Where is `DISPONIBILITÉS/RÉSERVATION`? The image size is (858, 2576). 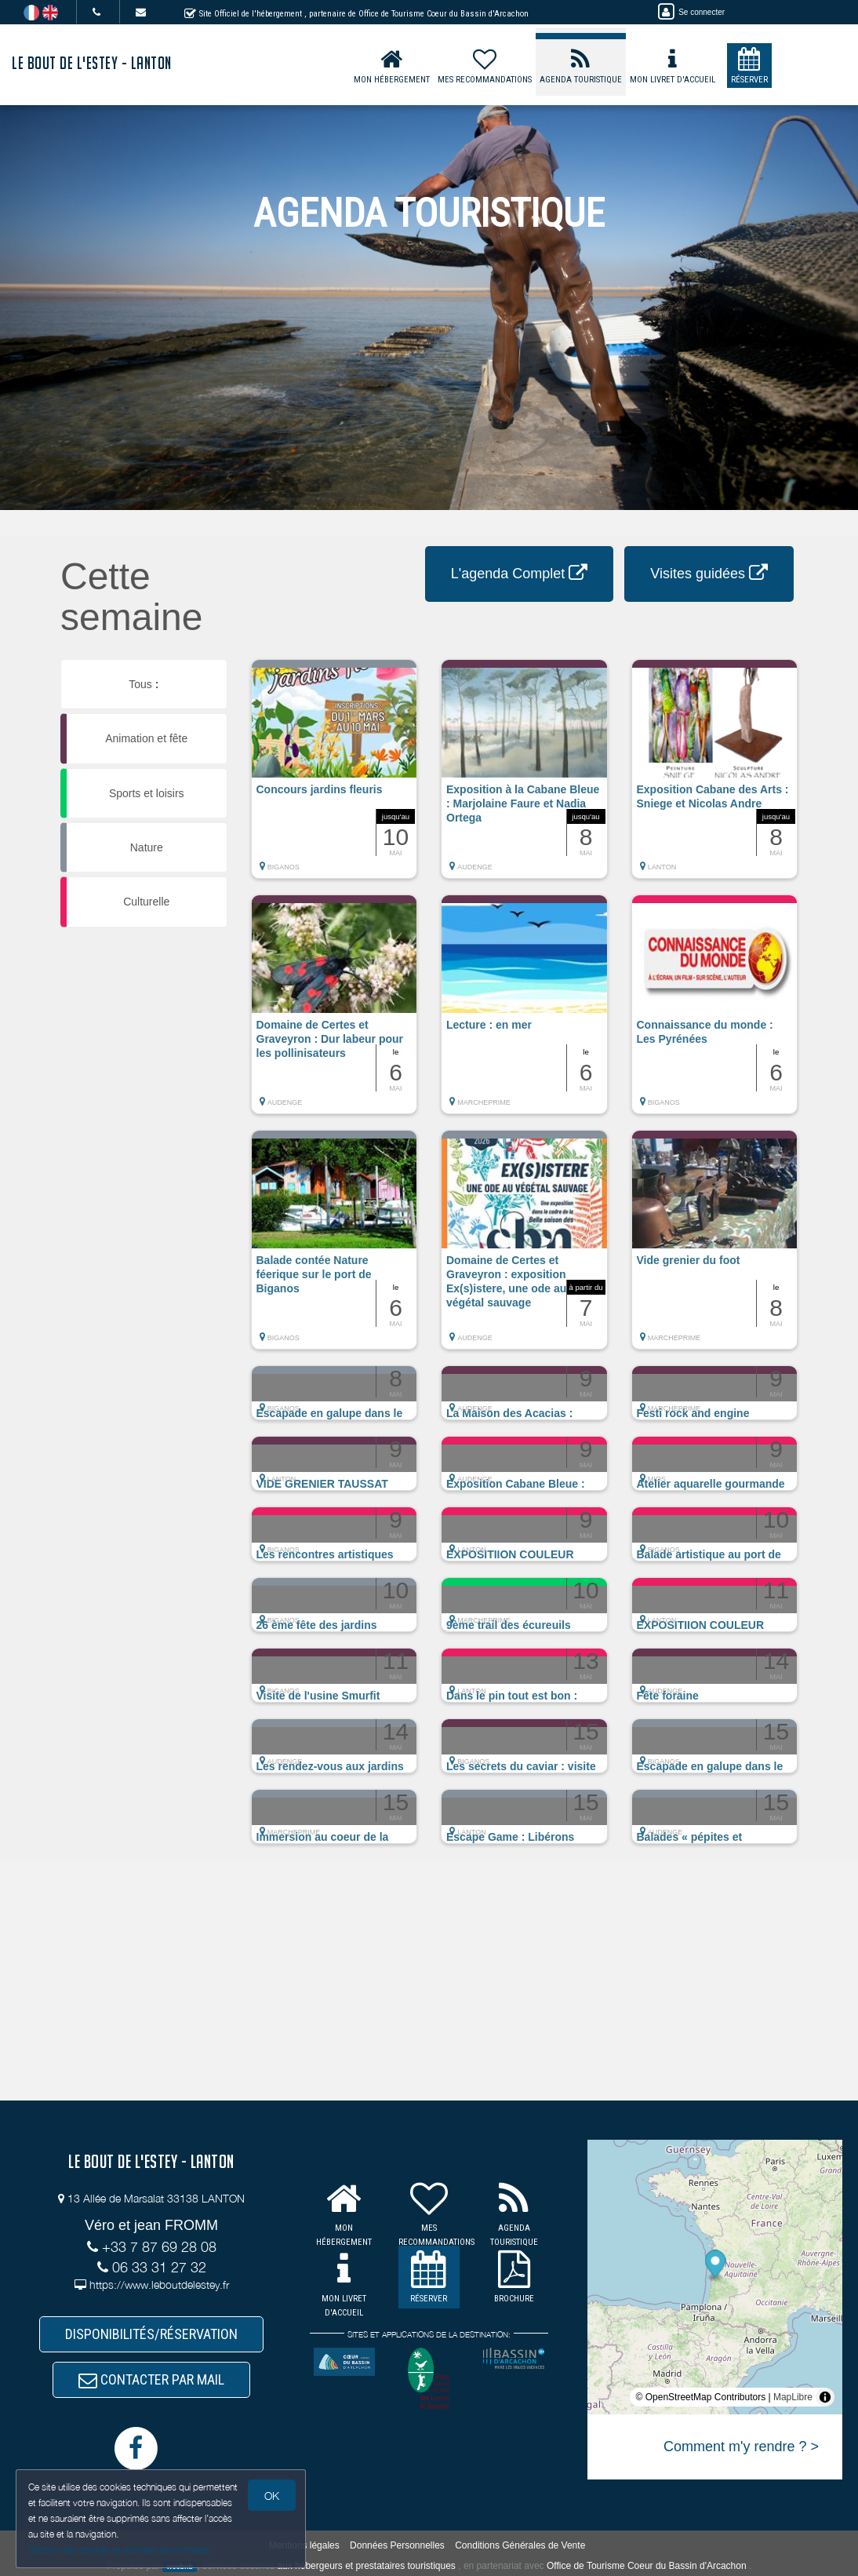
DISPONIBILITÉS/RÉSERVATION is located at coordinates (151, 2334).